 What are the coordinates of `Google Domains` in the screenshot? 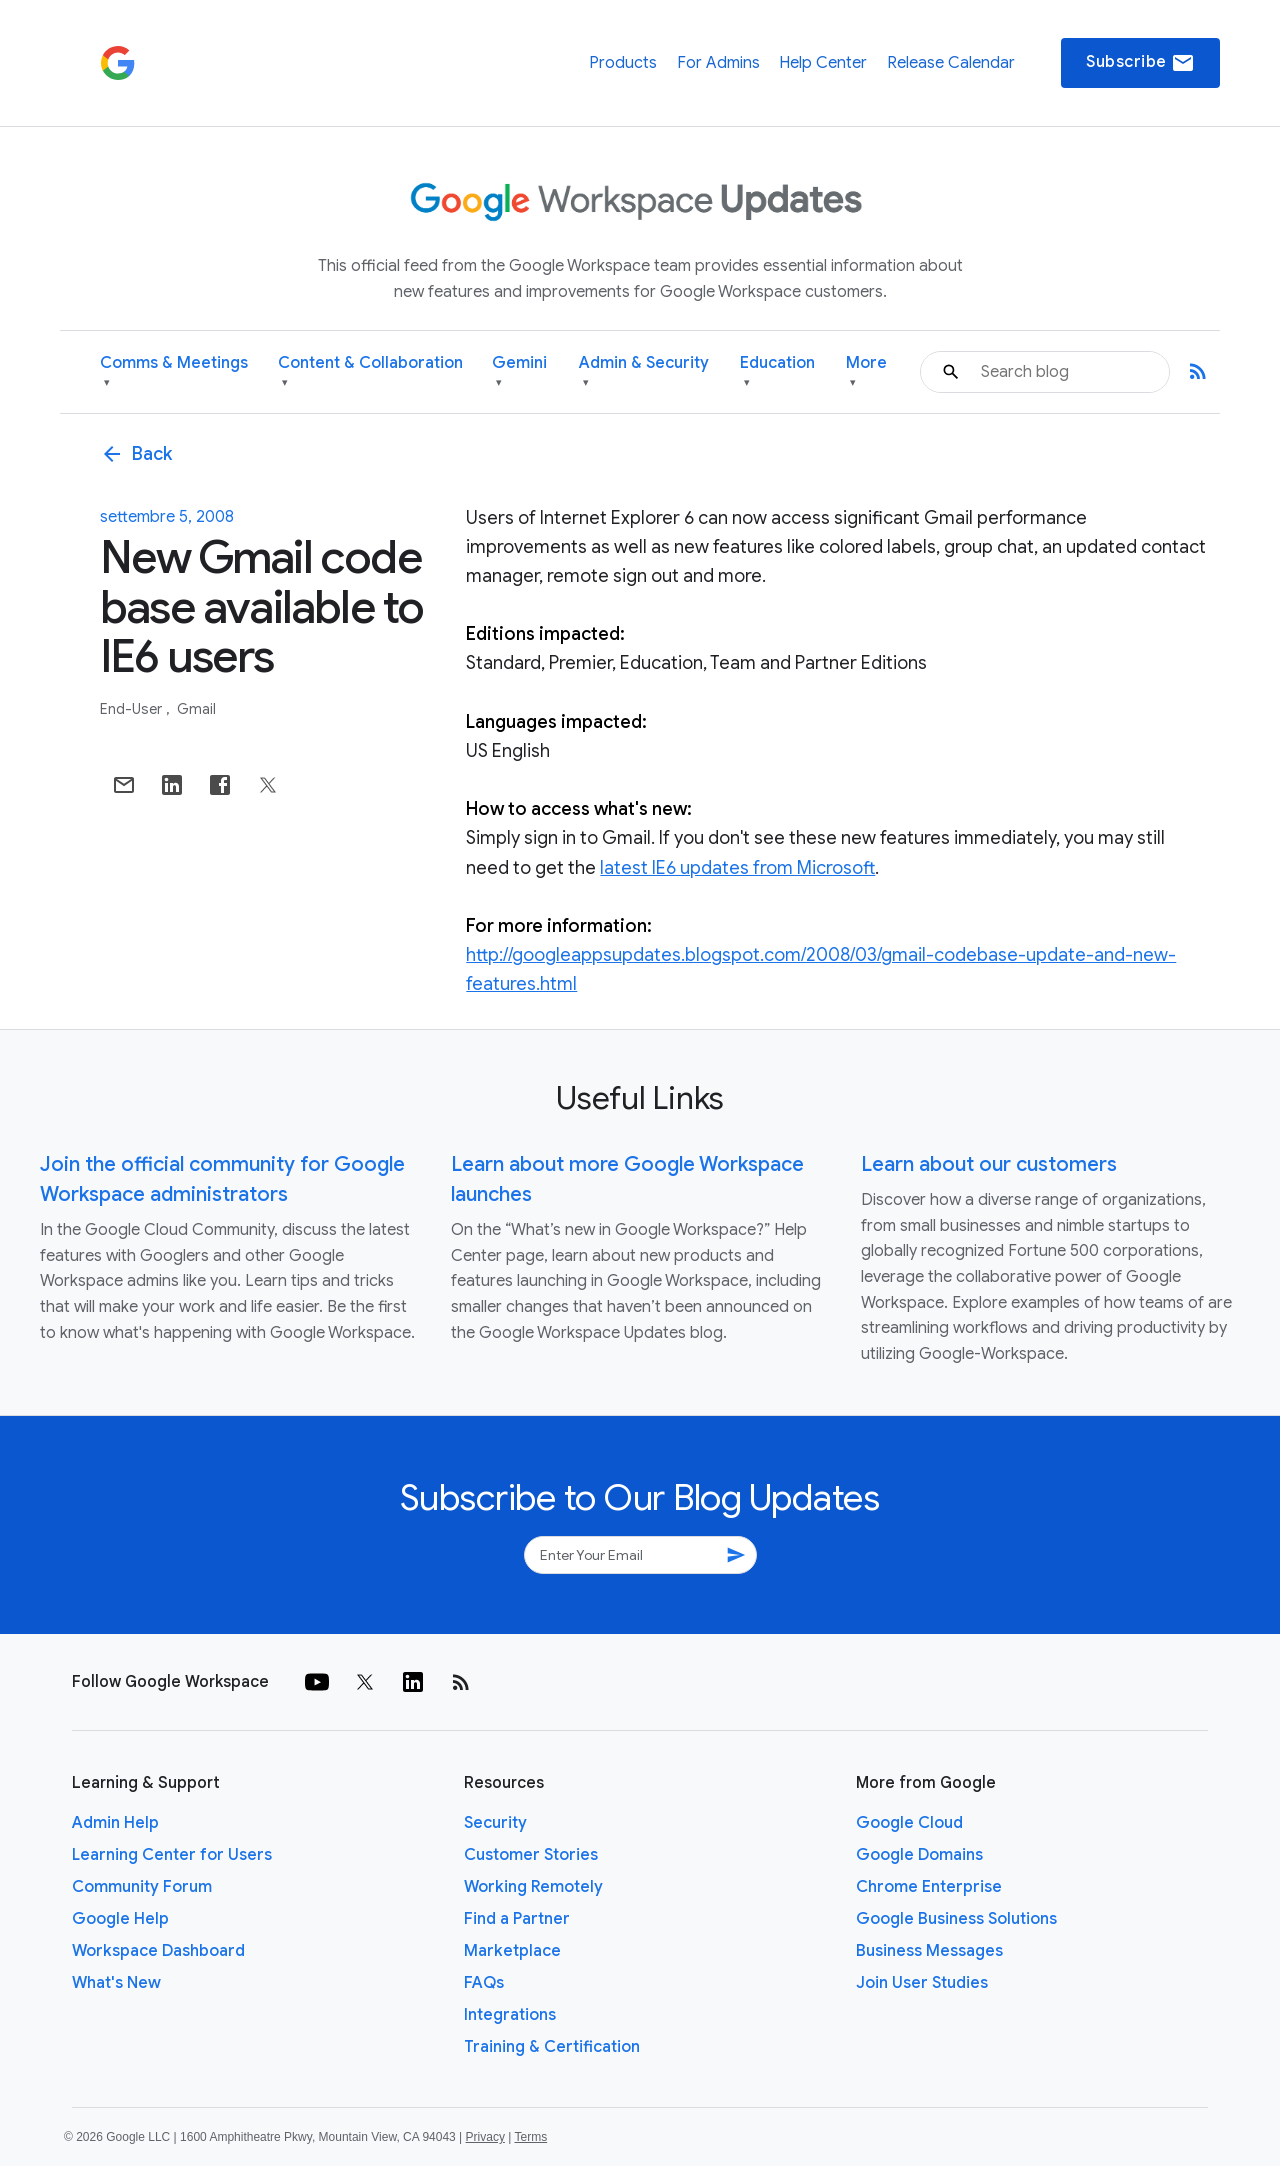 It's located at (919, 1855).